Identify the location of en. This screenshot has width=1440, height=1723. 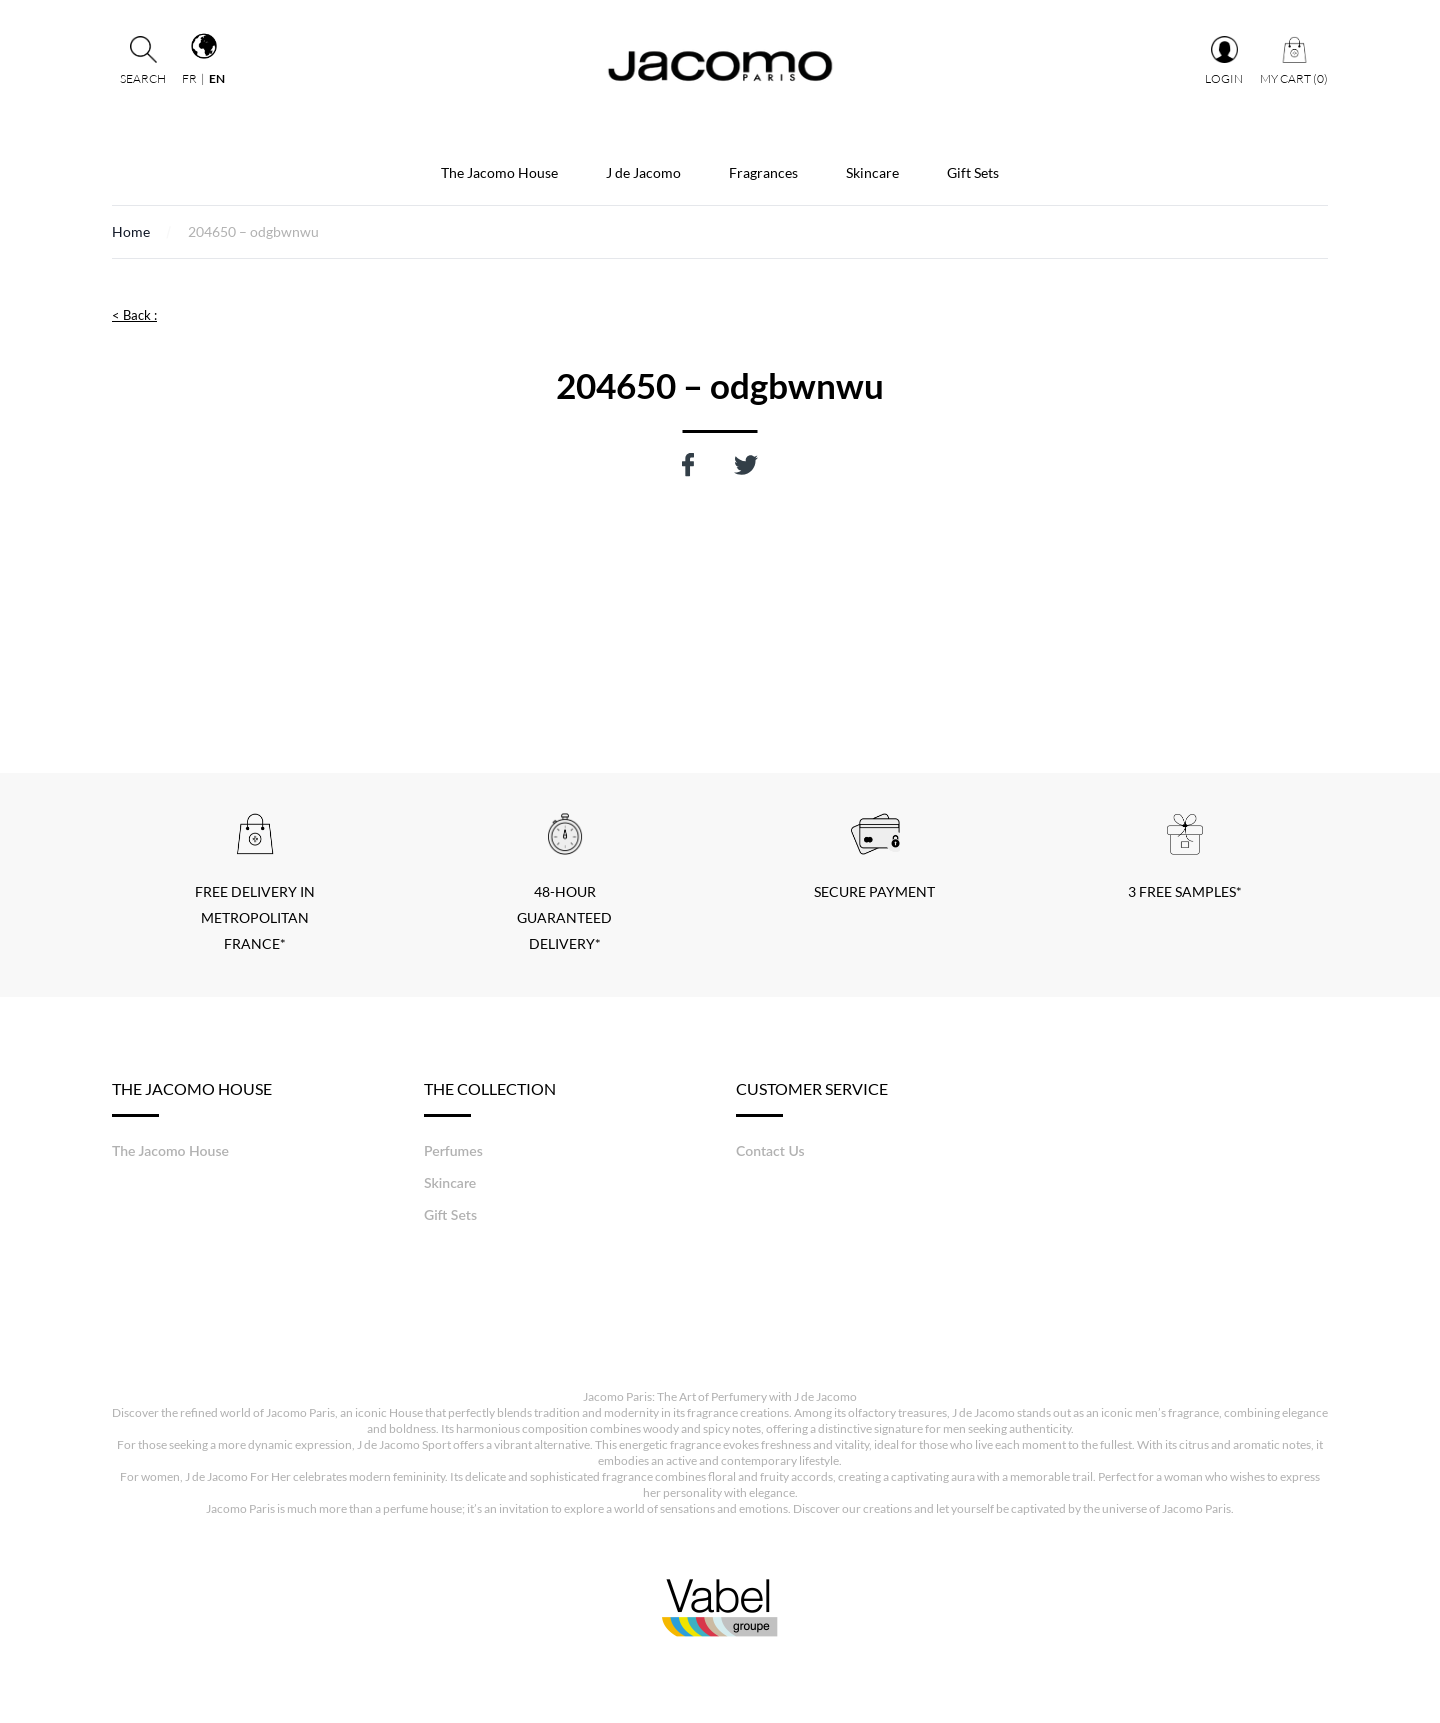
(217, 78).